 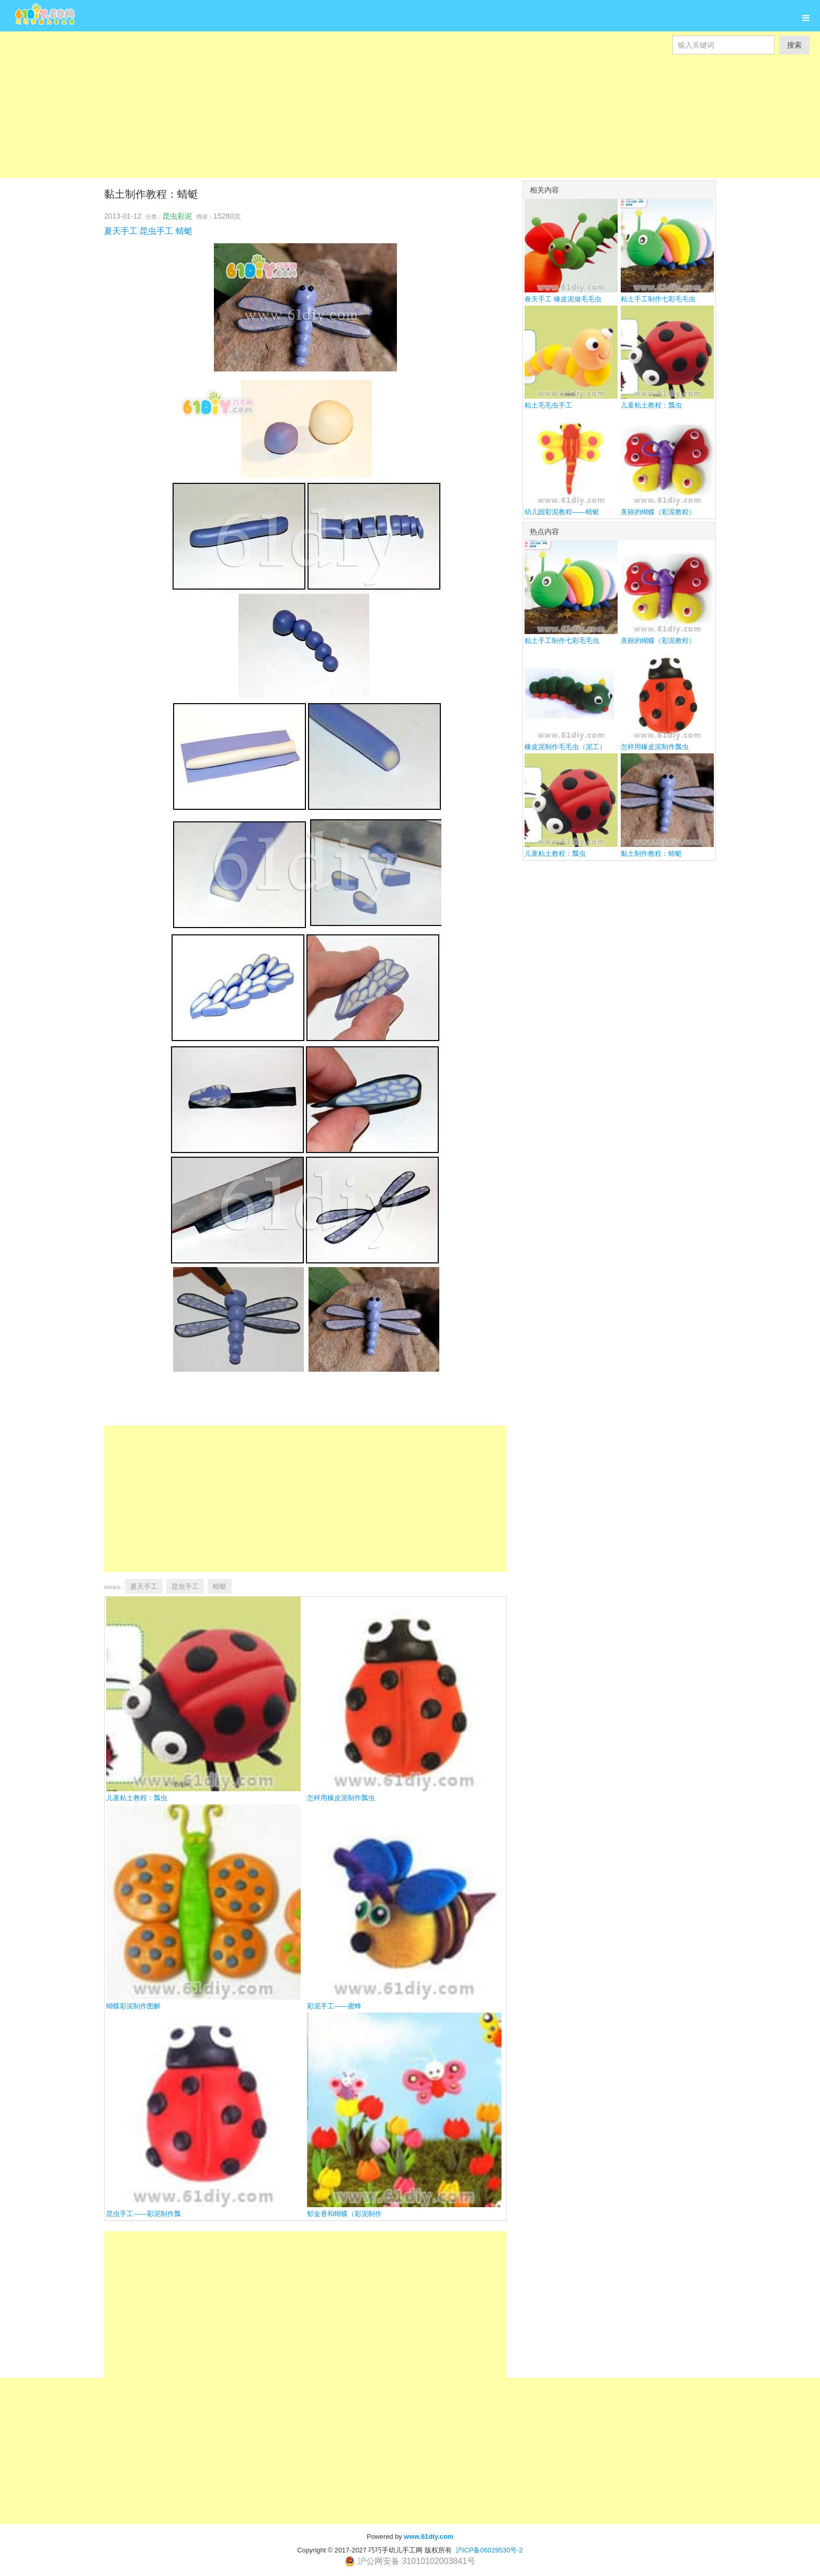 I want to click on 昆虫手工, so click(x=156, y=231).